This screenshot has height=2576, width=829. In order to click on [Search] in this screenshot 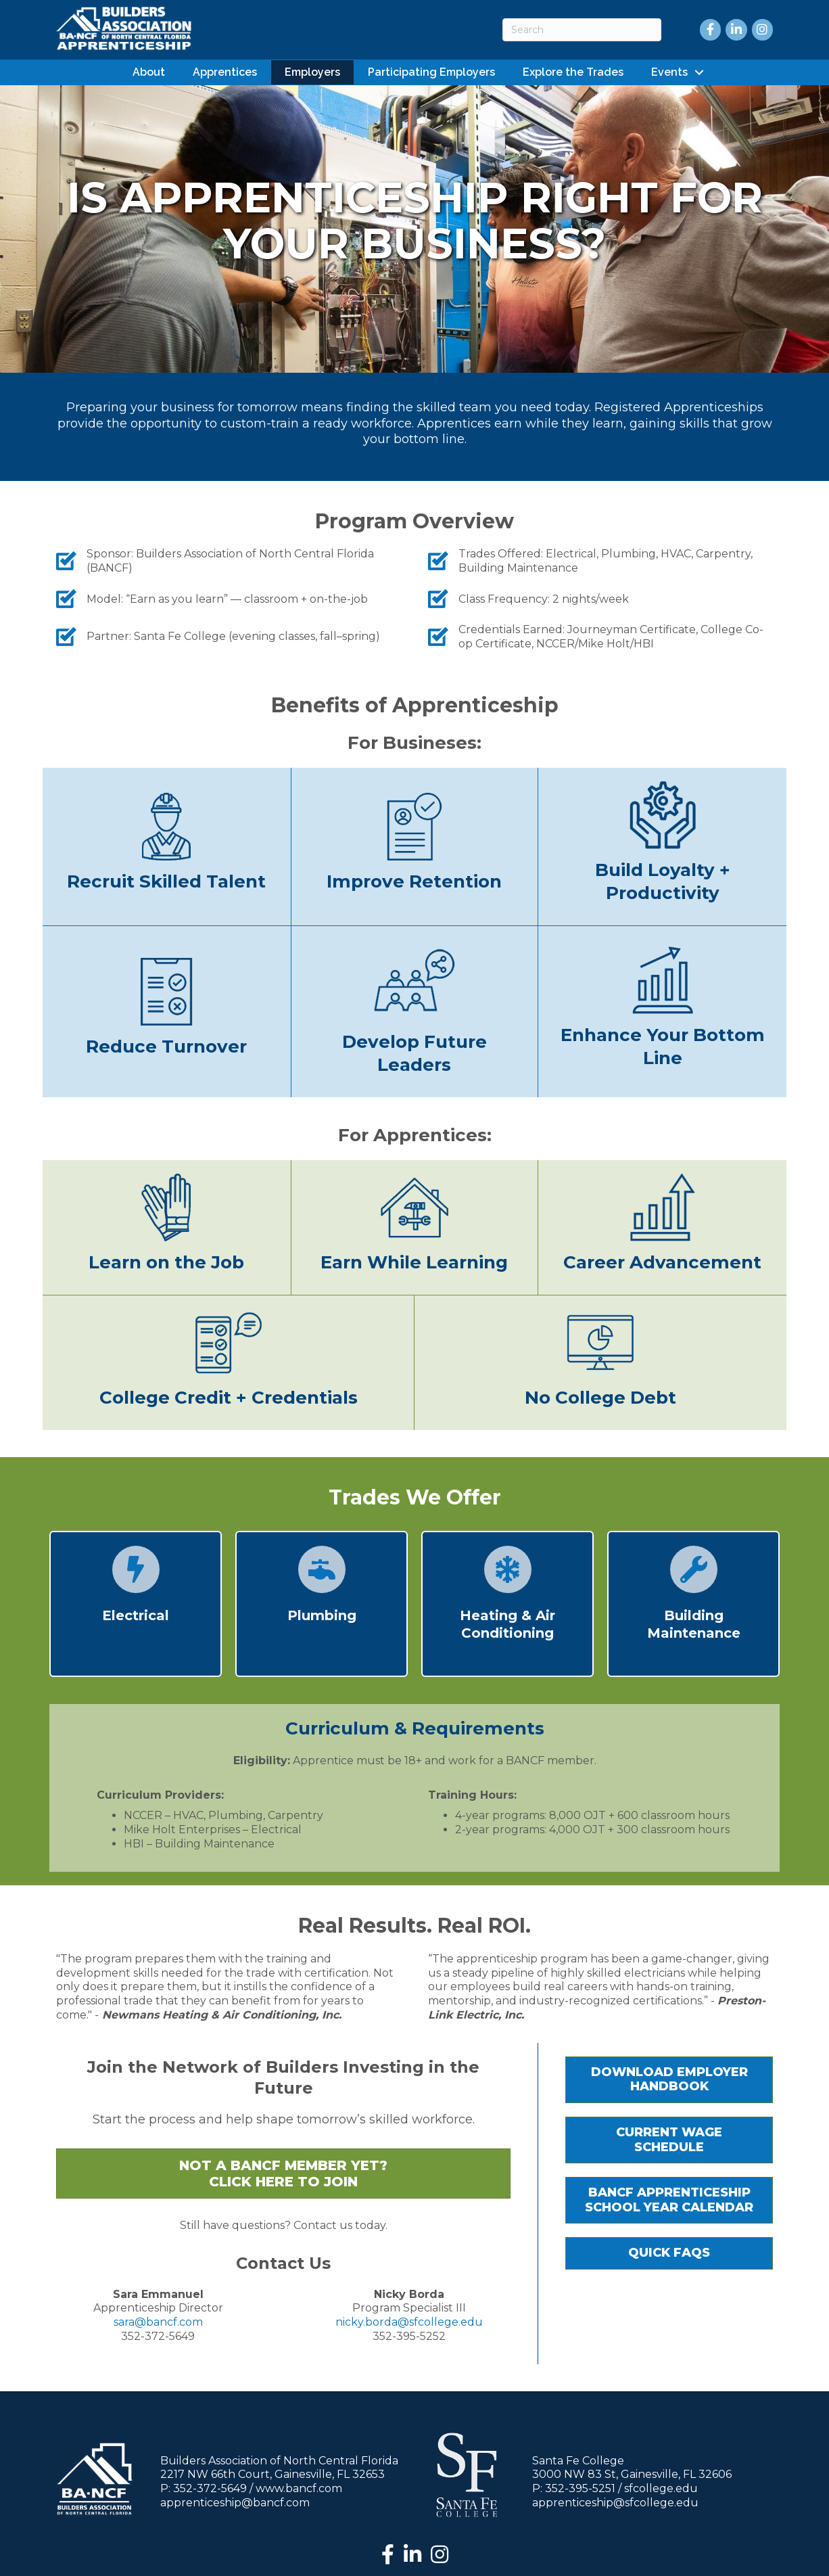, I will do `click(581, 29)`.